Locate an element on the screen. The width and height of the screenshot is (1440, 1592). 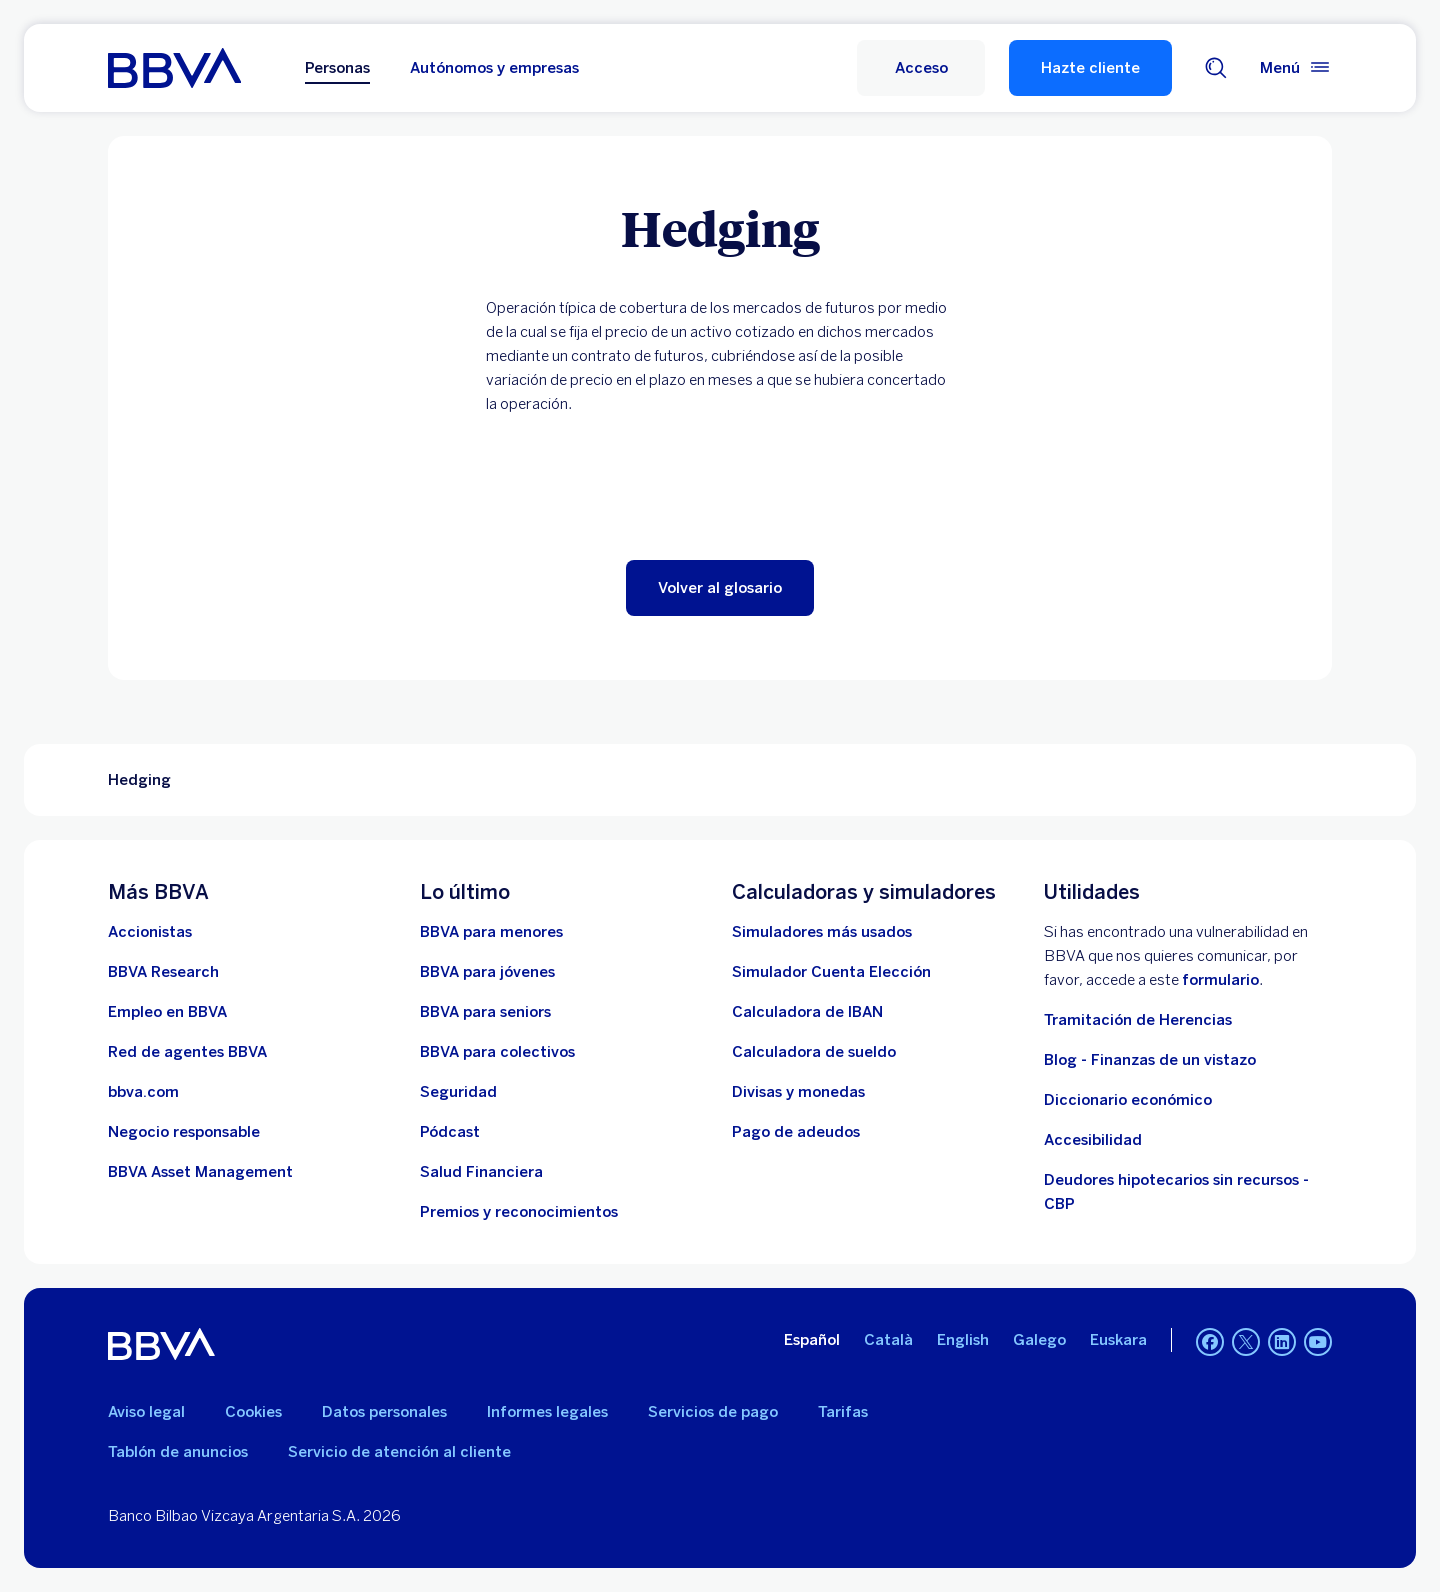
[Facebook. Abre en nueva ventana] is located at coordinates (1210, 1342).